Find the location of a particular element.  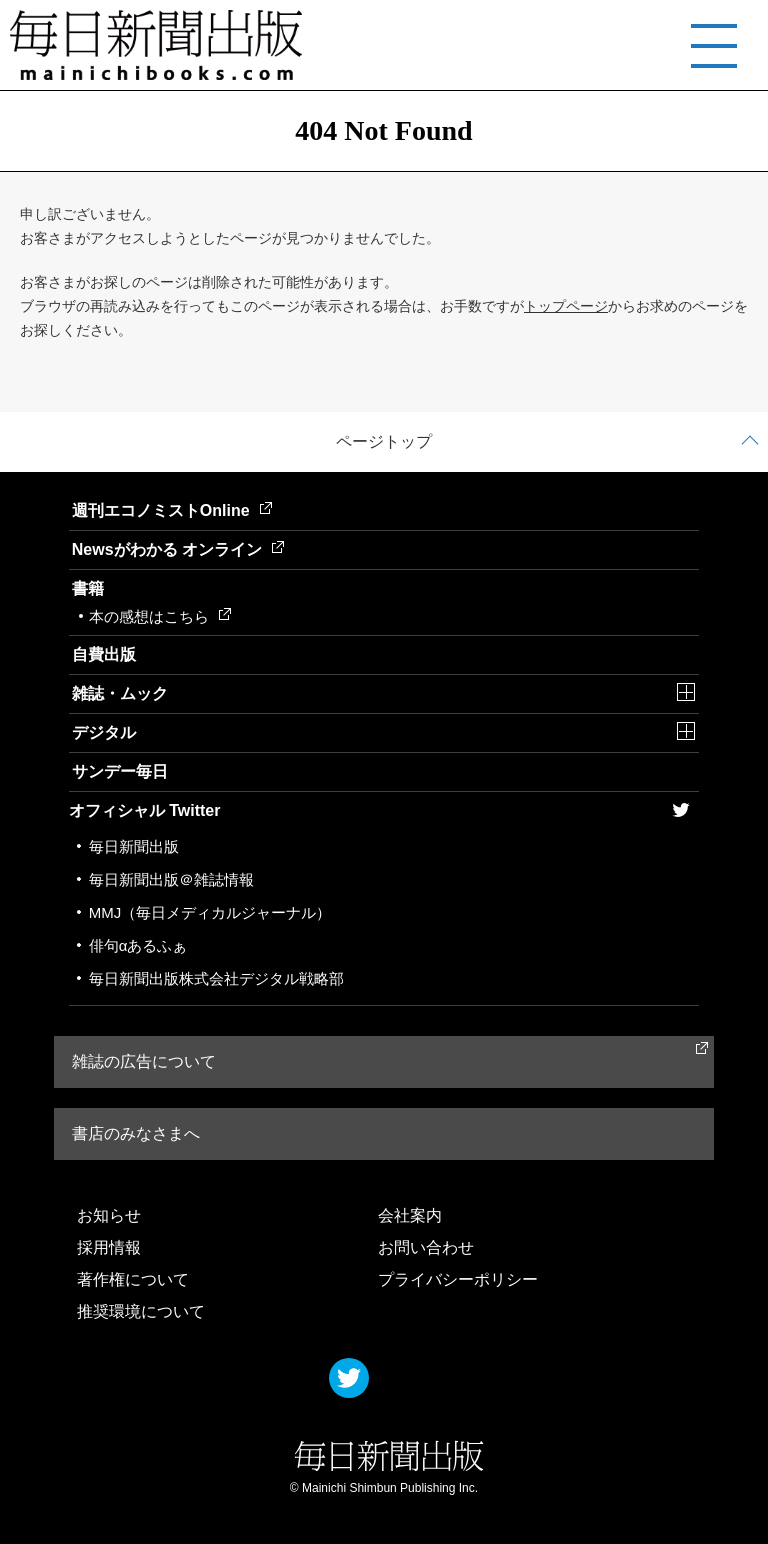

雑誌・ムック is located at coordinates (120, 693).